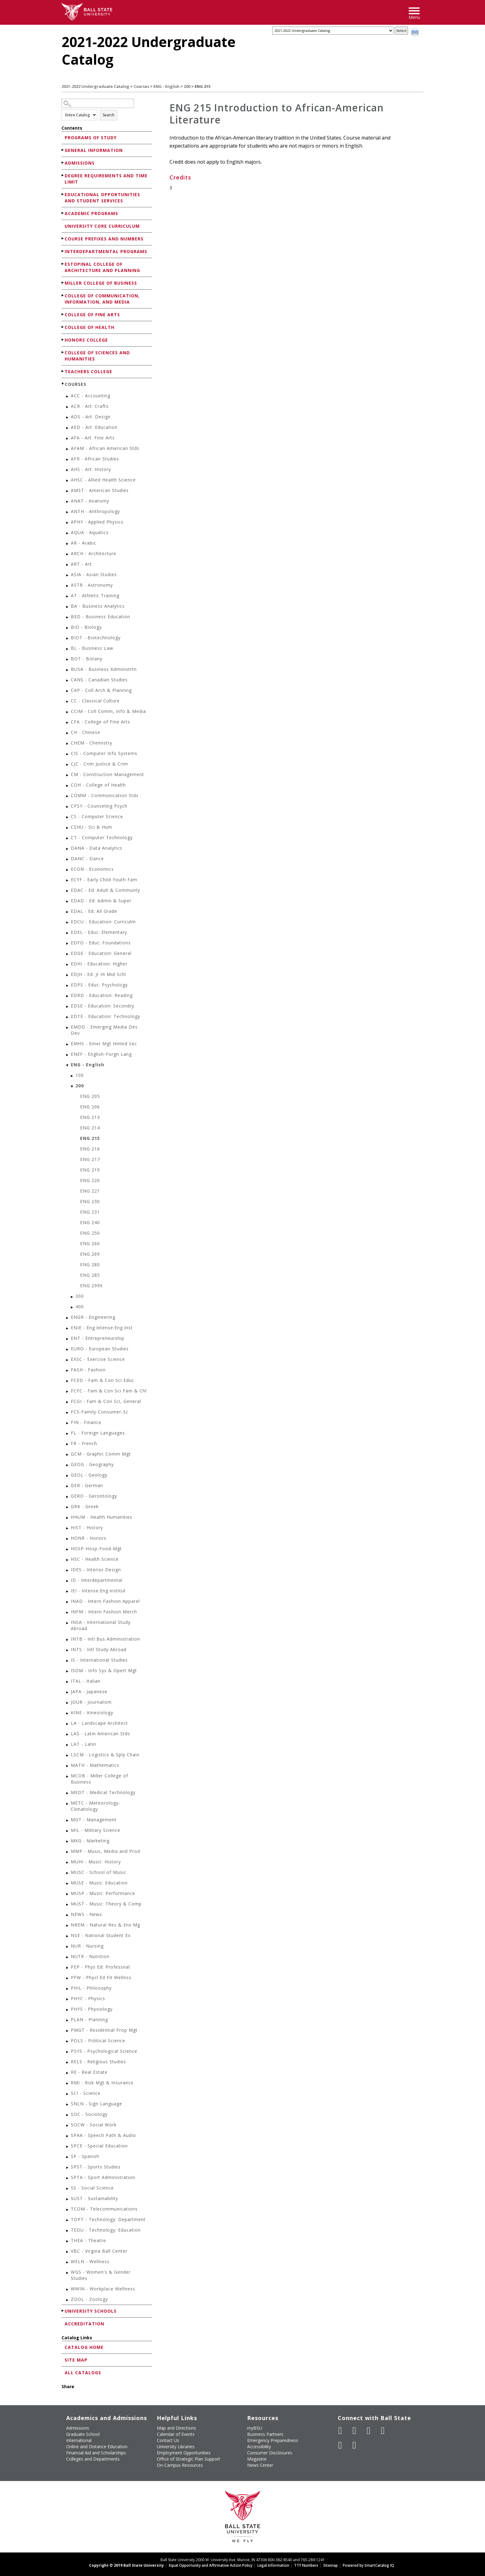  What do you see at coordinates (67, 1612) in the screenshot?
I see `[Show More of INFM - Intern Fashion Merch]` at bounding box center [67, 1612].